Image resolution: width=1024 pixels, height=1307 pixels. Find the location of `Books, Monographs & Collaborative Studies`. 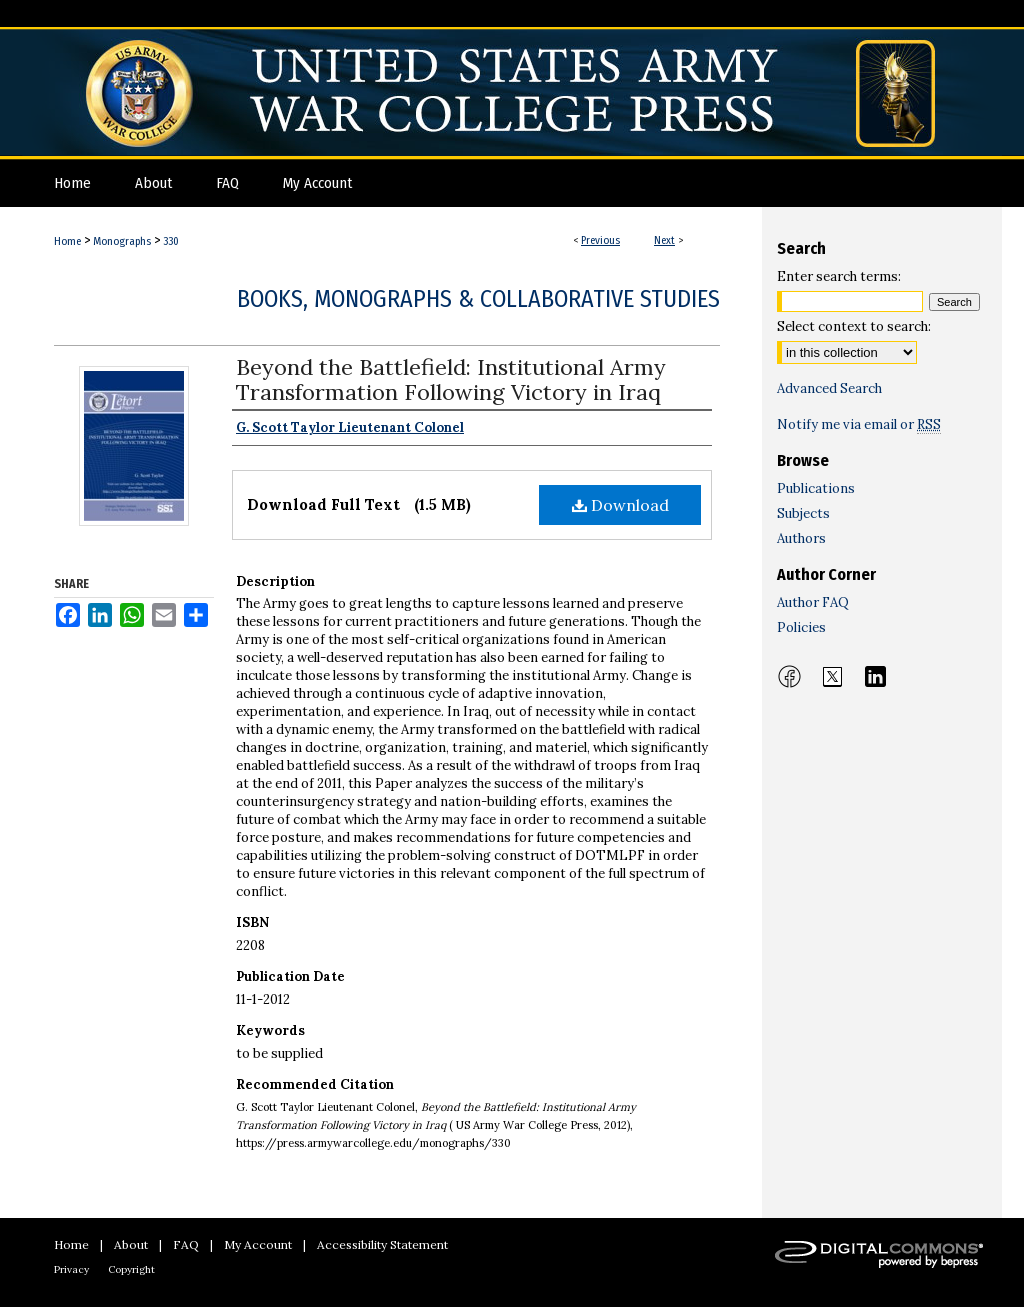

Books, Monographs & Collaborative Studies is located at coordinates (478, 299).